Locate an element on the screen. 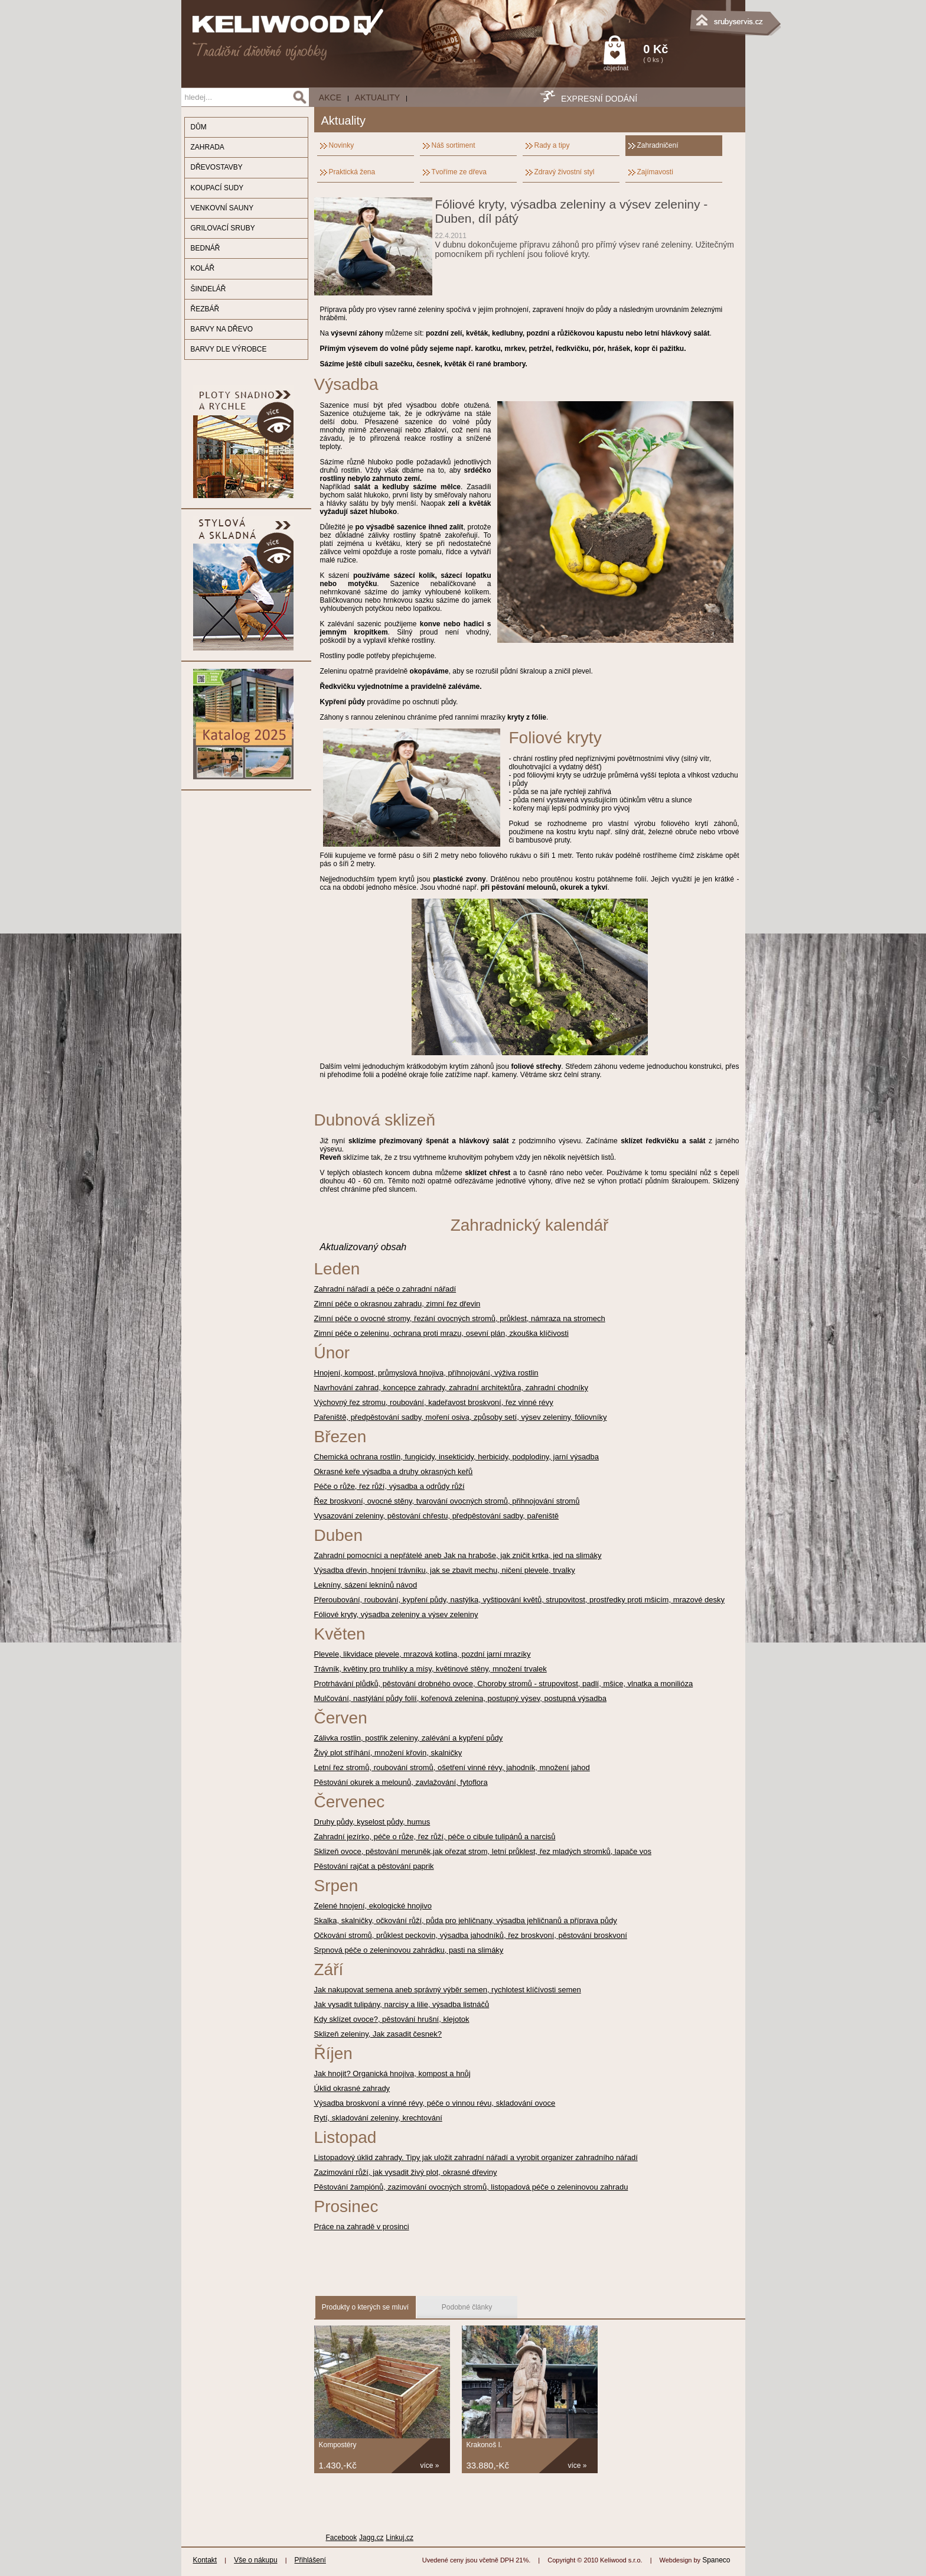 This screenshot has height=2576, width=926. DŮM is located at coordinates (199, 127).